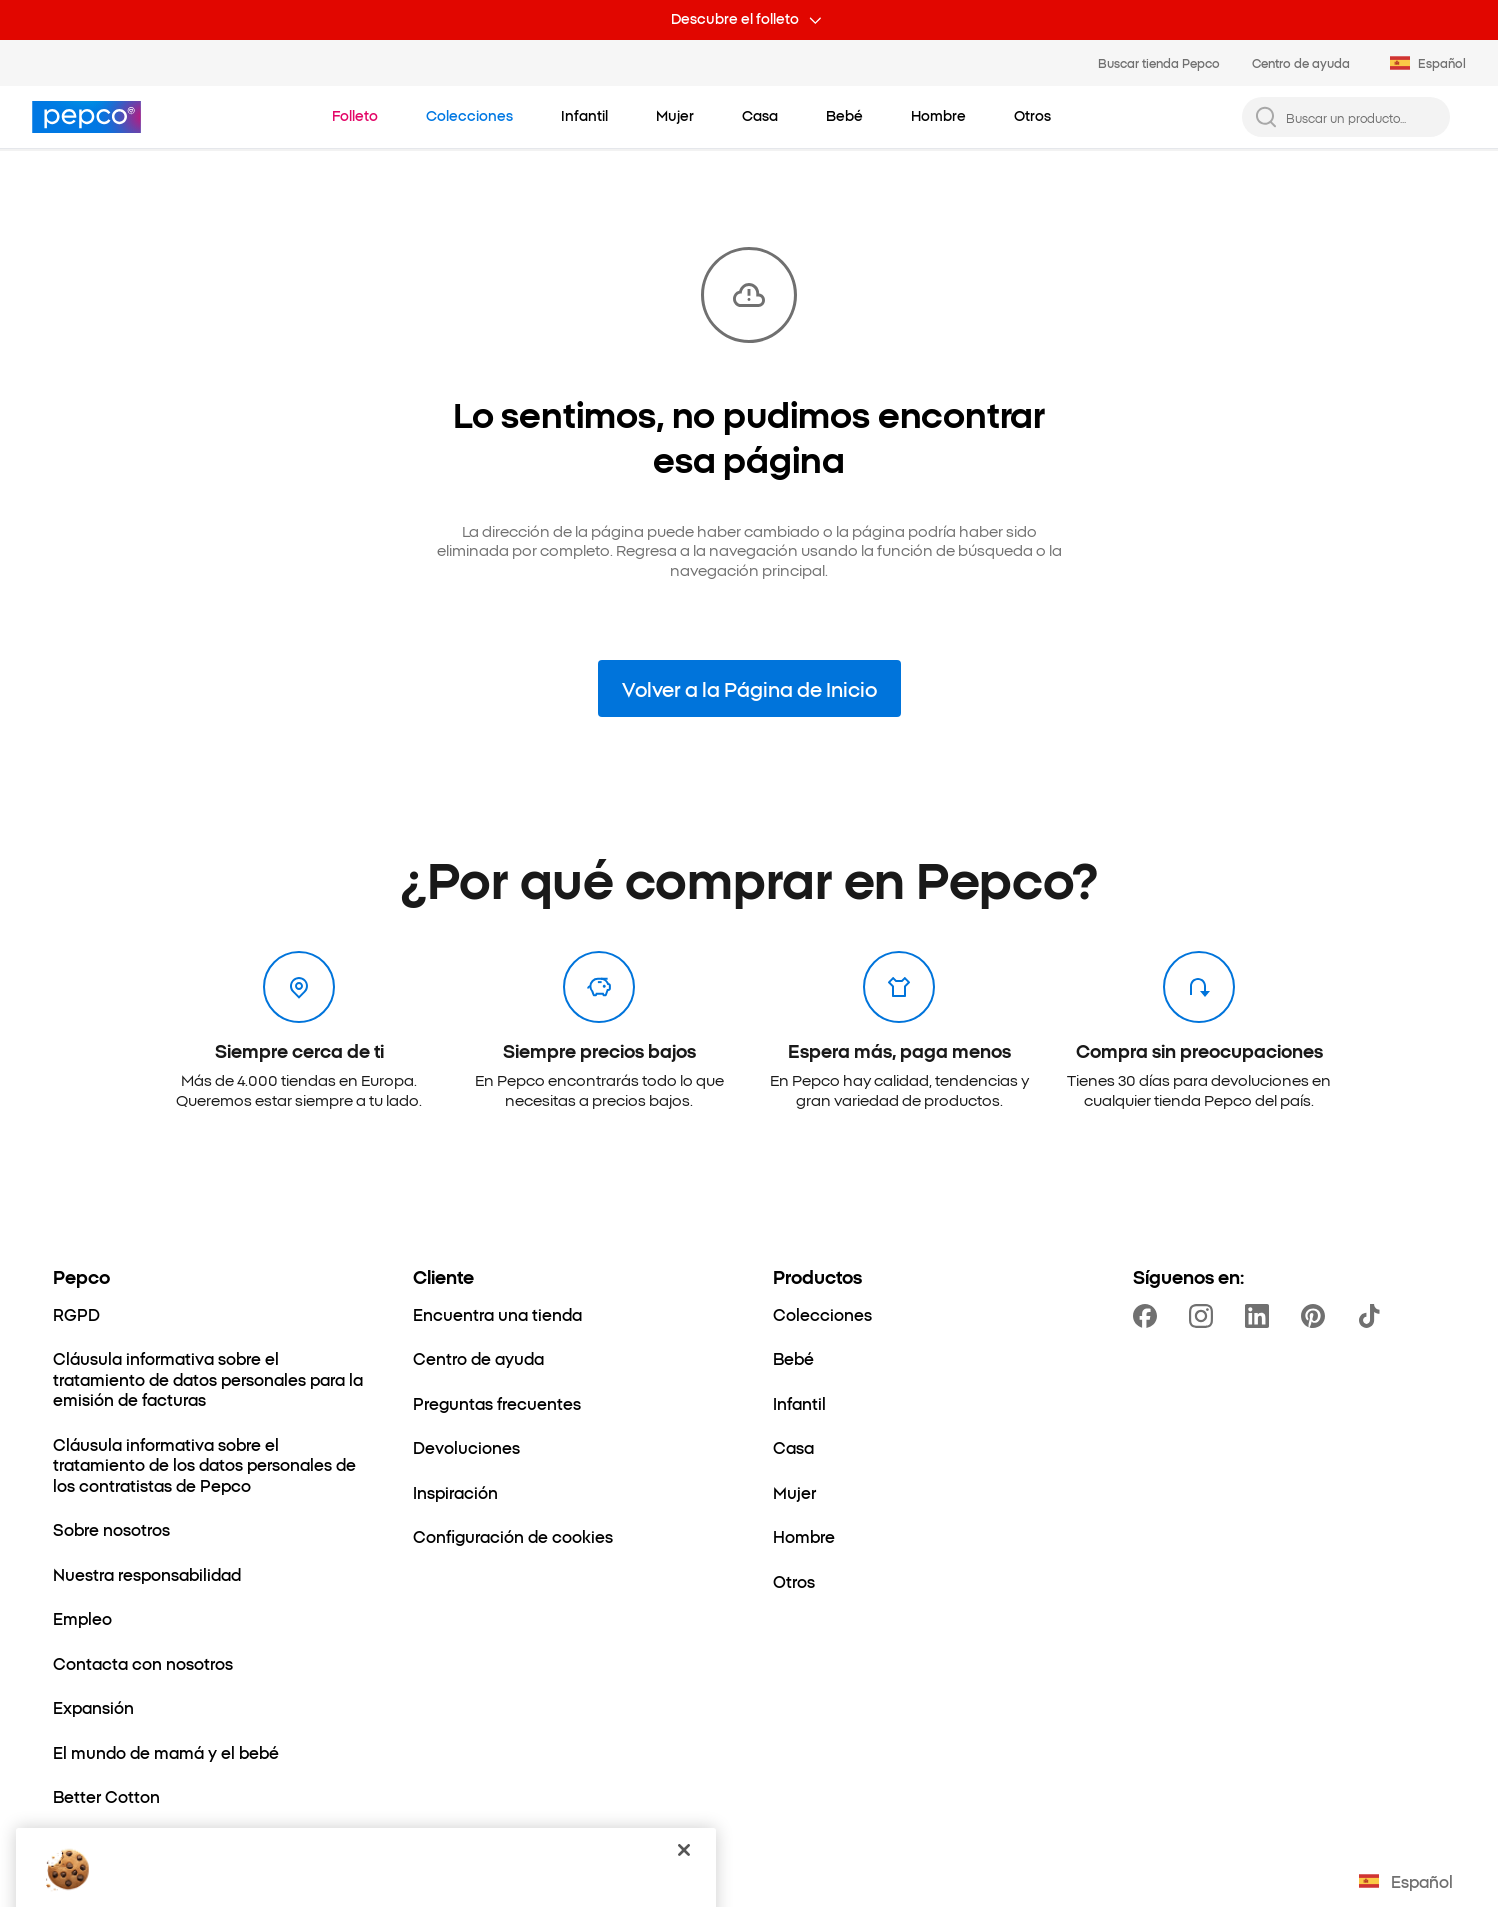  What do you see at coordinates (513, 1536) in the screenshot?
I see `[Configuración de cookies]` at bounding box center [513, 1536].